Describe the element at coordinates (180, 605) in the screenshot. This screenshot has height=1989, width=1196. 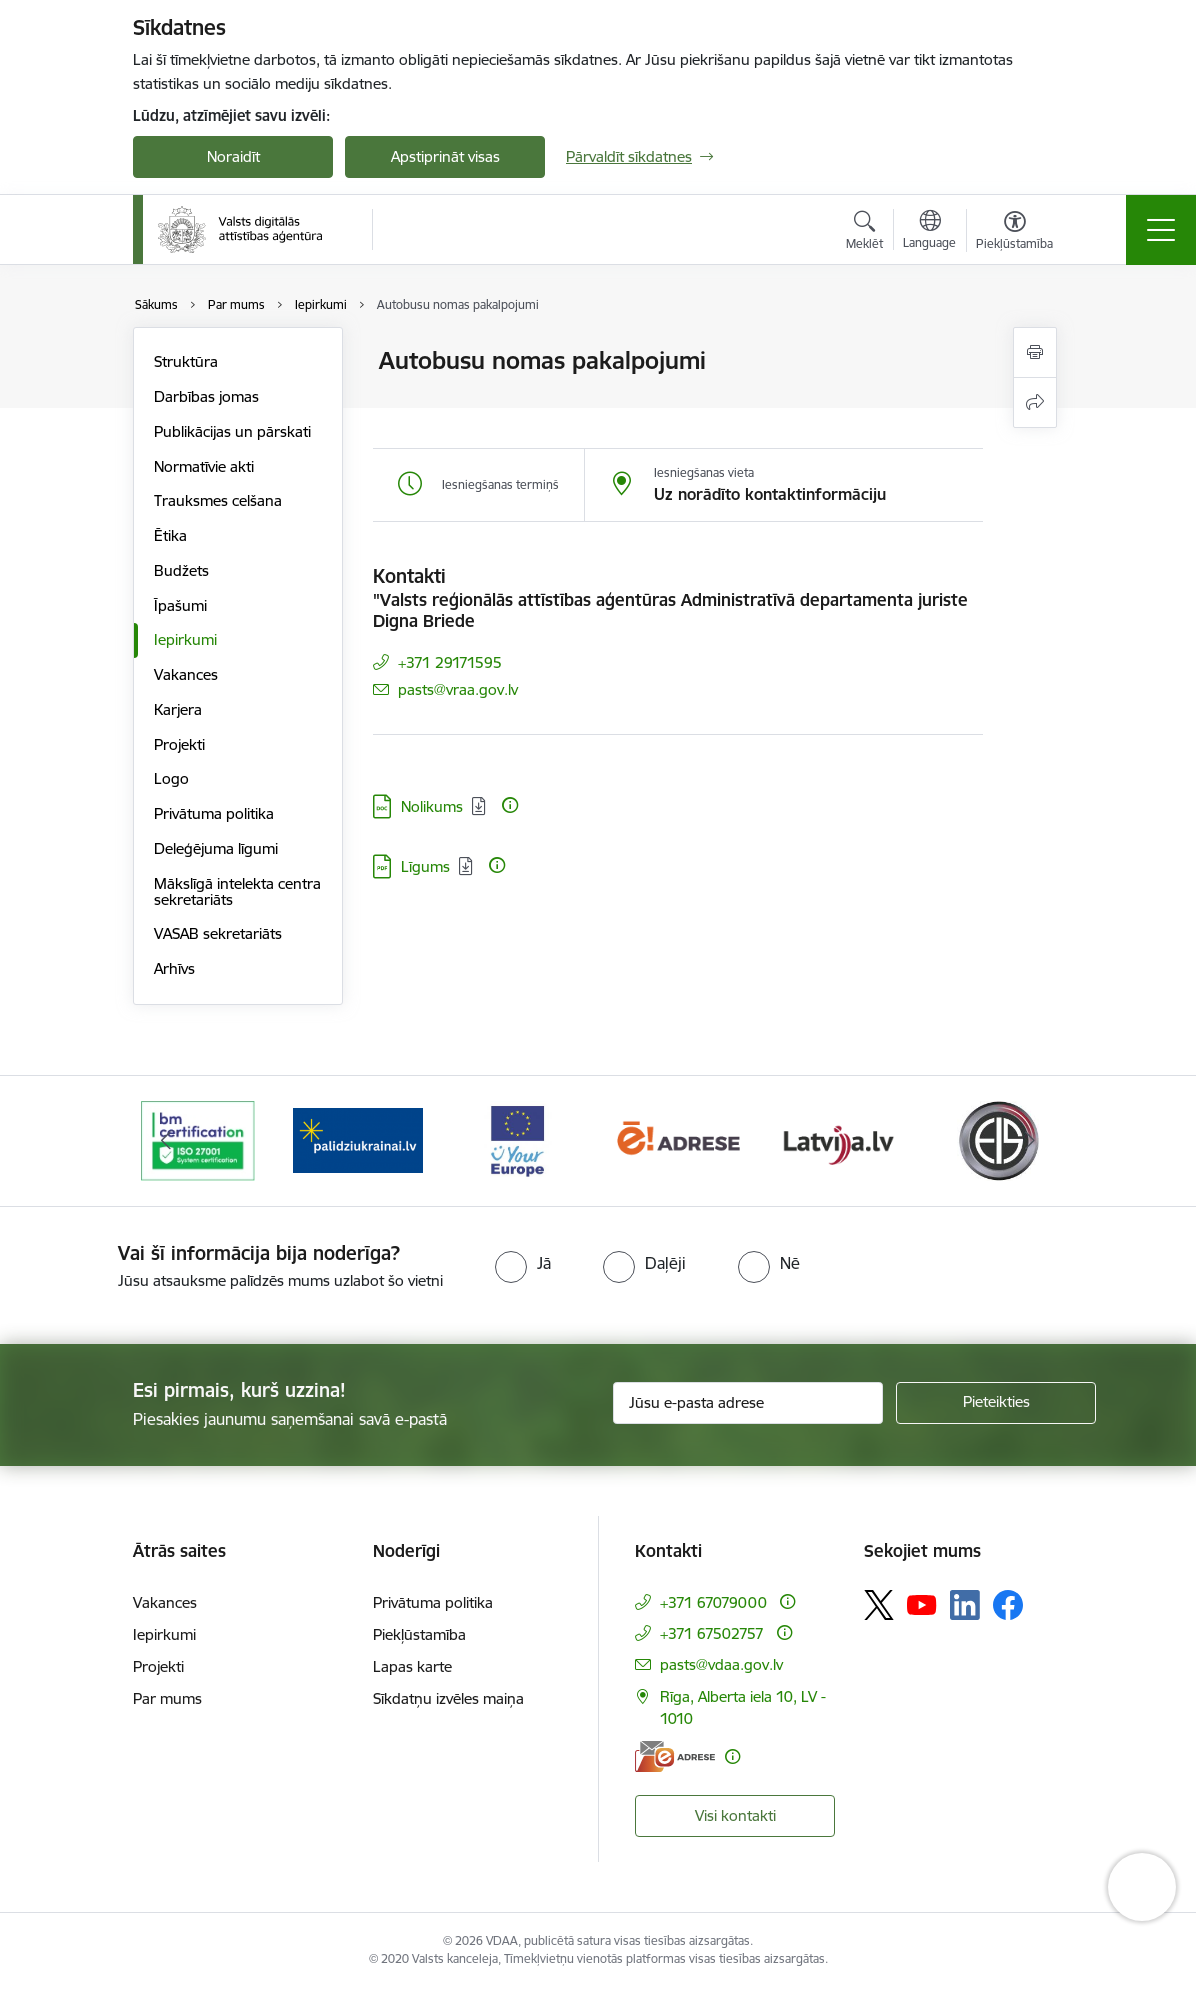
I see `Īpašumi` at that location.